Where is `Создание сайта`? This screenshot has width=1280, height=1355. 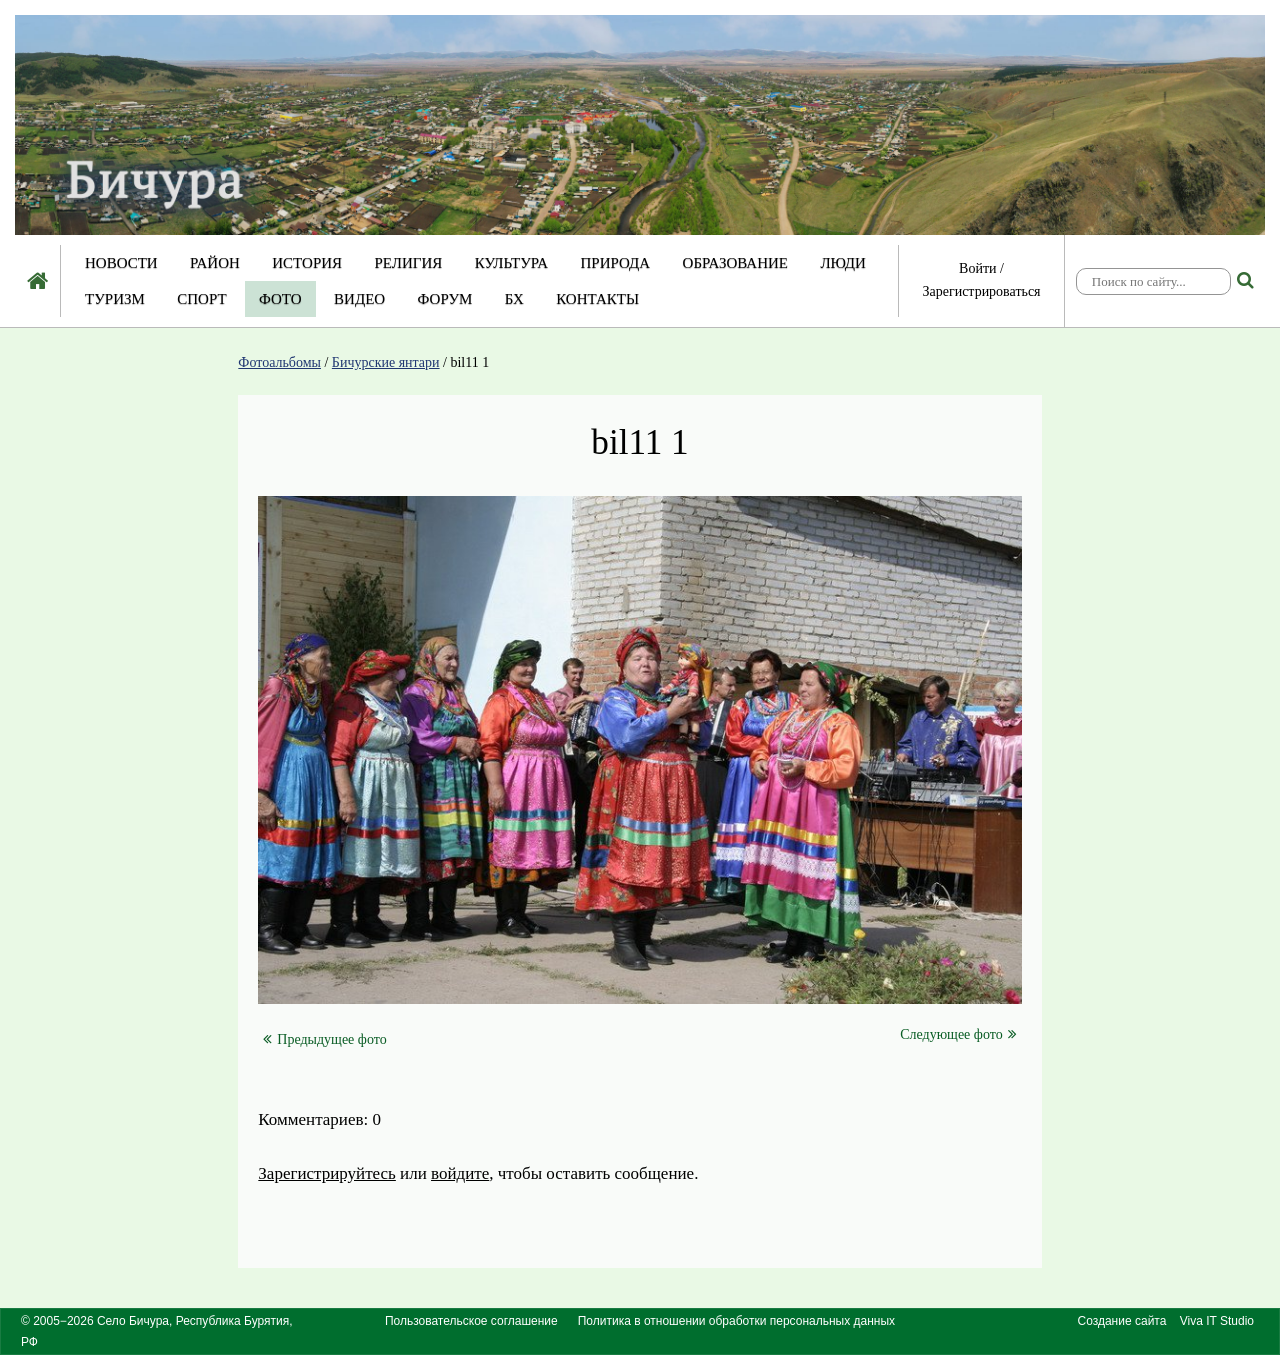
Создание сайта is located at coordinates (1122, 1321).